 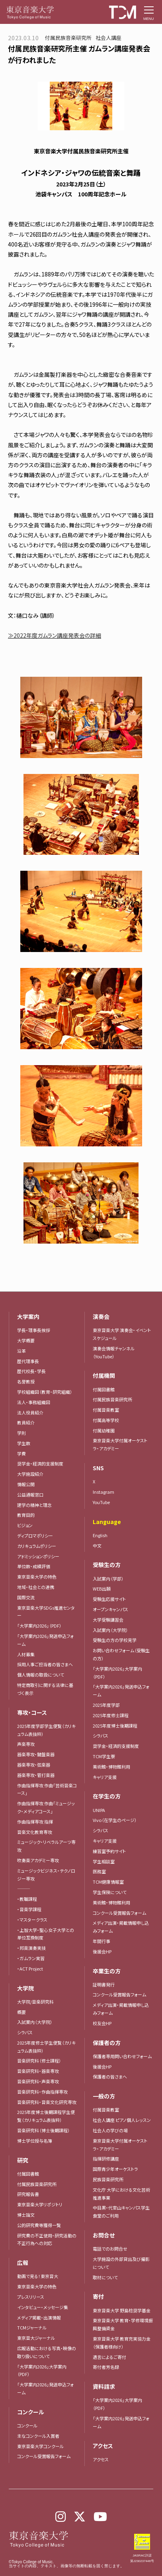 I want to click on 保護者の皆さまへ, so click(x=110, y=2076).